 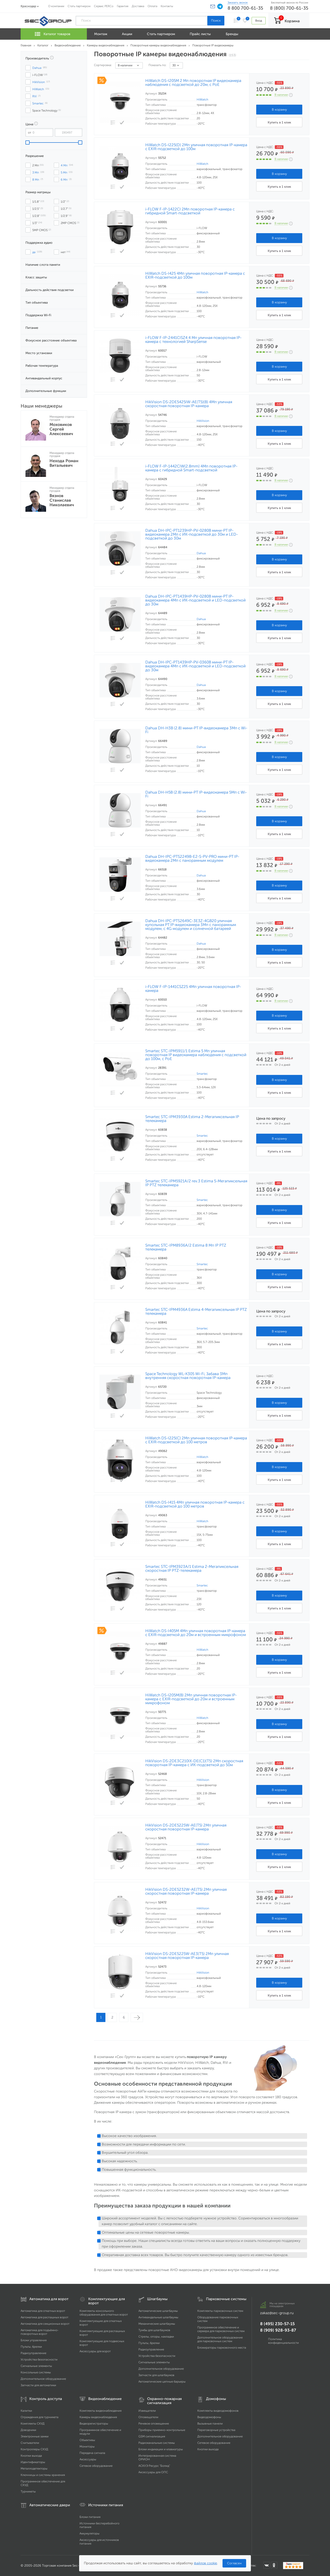 I want to click on Стать партнером, so click(x=79, y=6).